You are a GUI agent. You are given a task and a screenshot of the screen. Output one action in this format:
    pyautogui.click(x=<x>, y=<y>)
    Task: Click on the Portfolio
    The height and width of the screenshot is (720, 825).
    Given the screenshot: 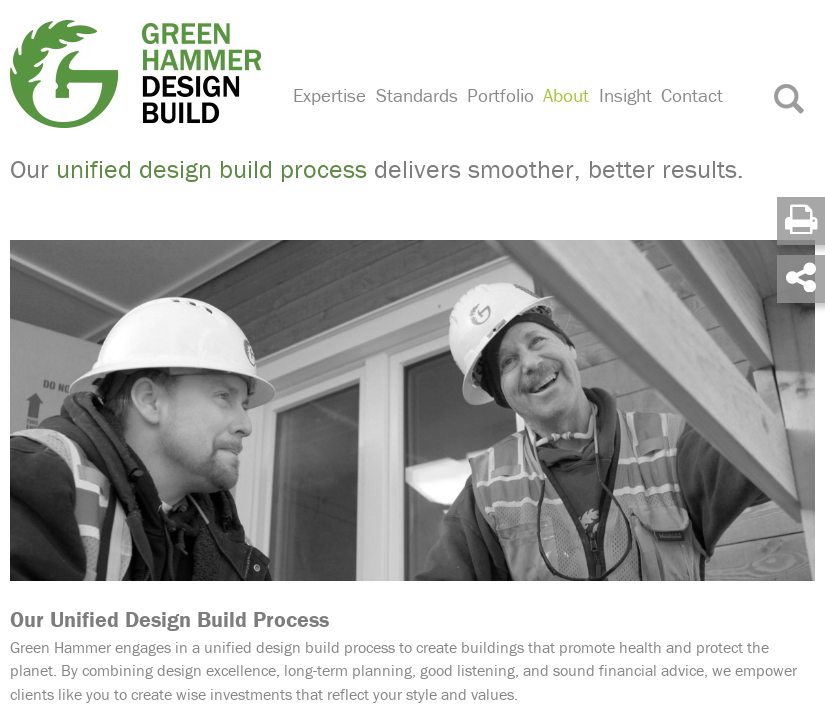 What is the action you would take?
    pyautogui.click(x=500, y=95)
    